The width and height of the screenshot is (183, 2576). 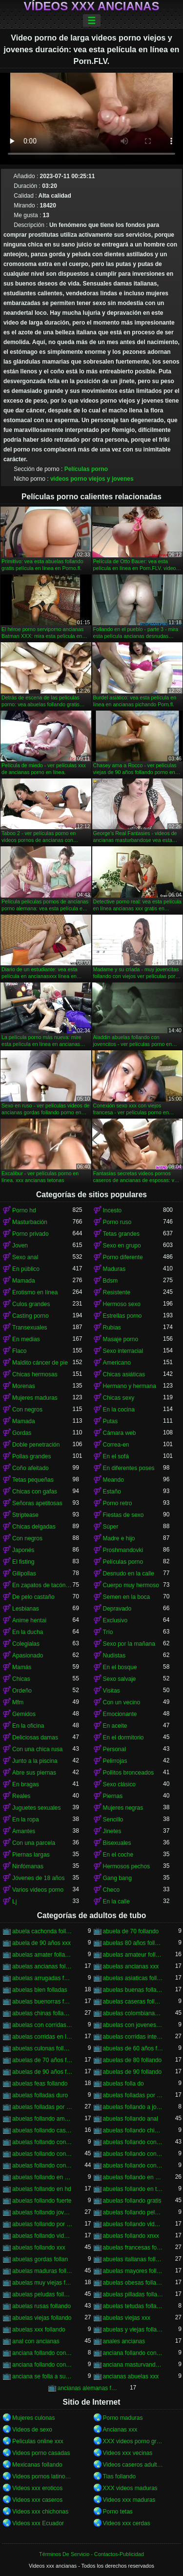 What do you see at coordinates (24, 1714) in the screenshot?
I see `Gemidos` at bounding box center [24, 1714].